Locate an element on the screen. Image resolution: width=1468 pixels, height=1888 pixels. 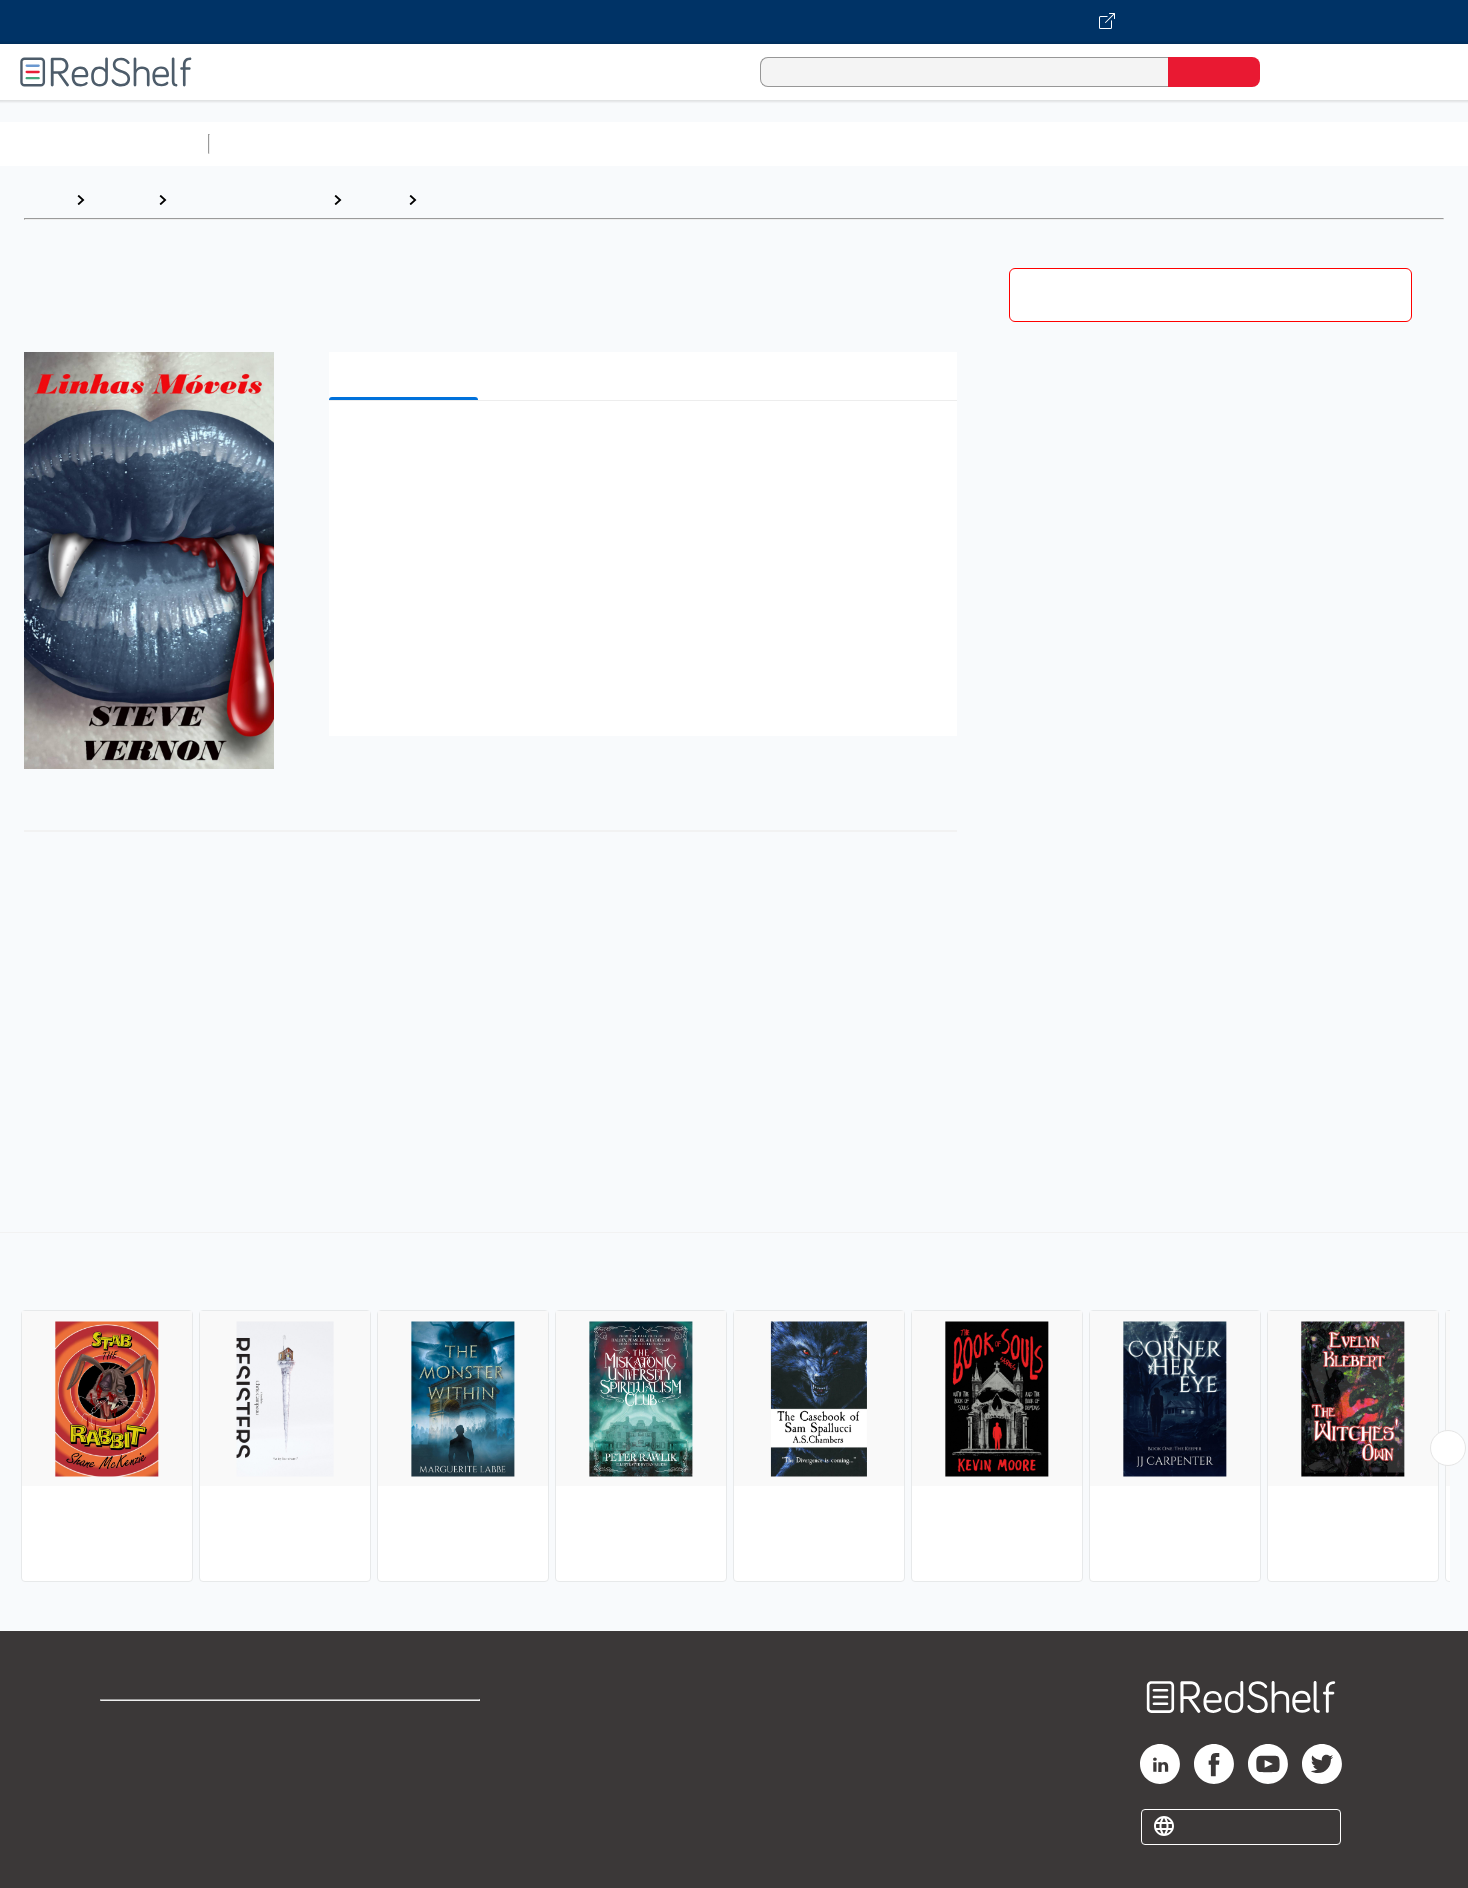
Shop for eBooks is located at coordinates (164, 1724).